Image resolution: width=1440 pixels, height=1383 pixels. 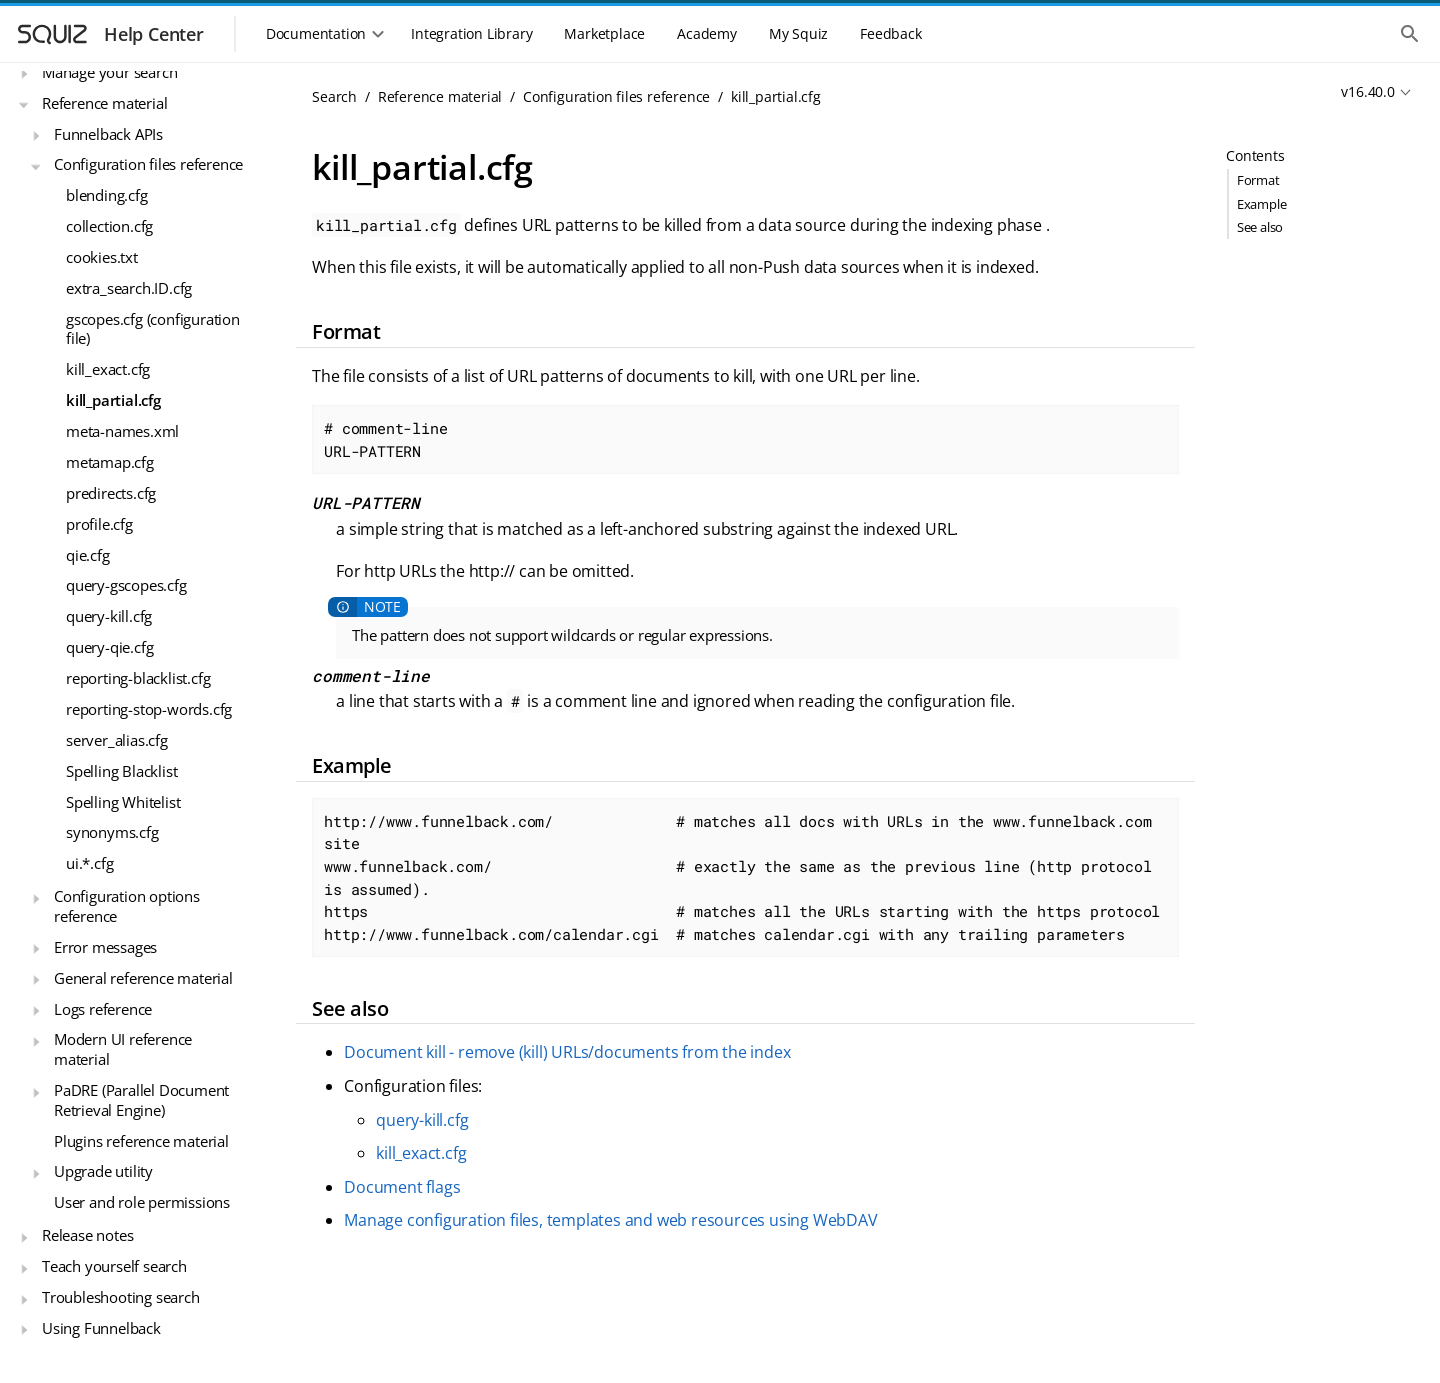 I want to click on Funnelback APIs, so click(x=108, y=134).